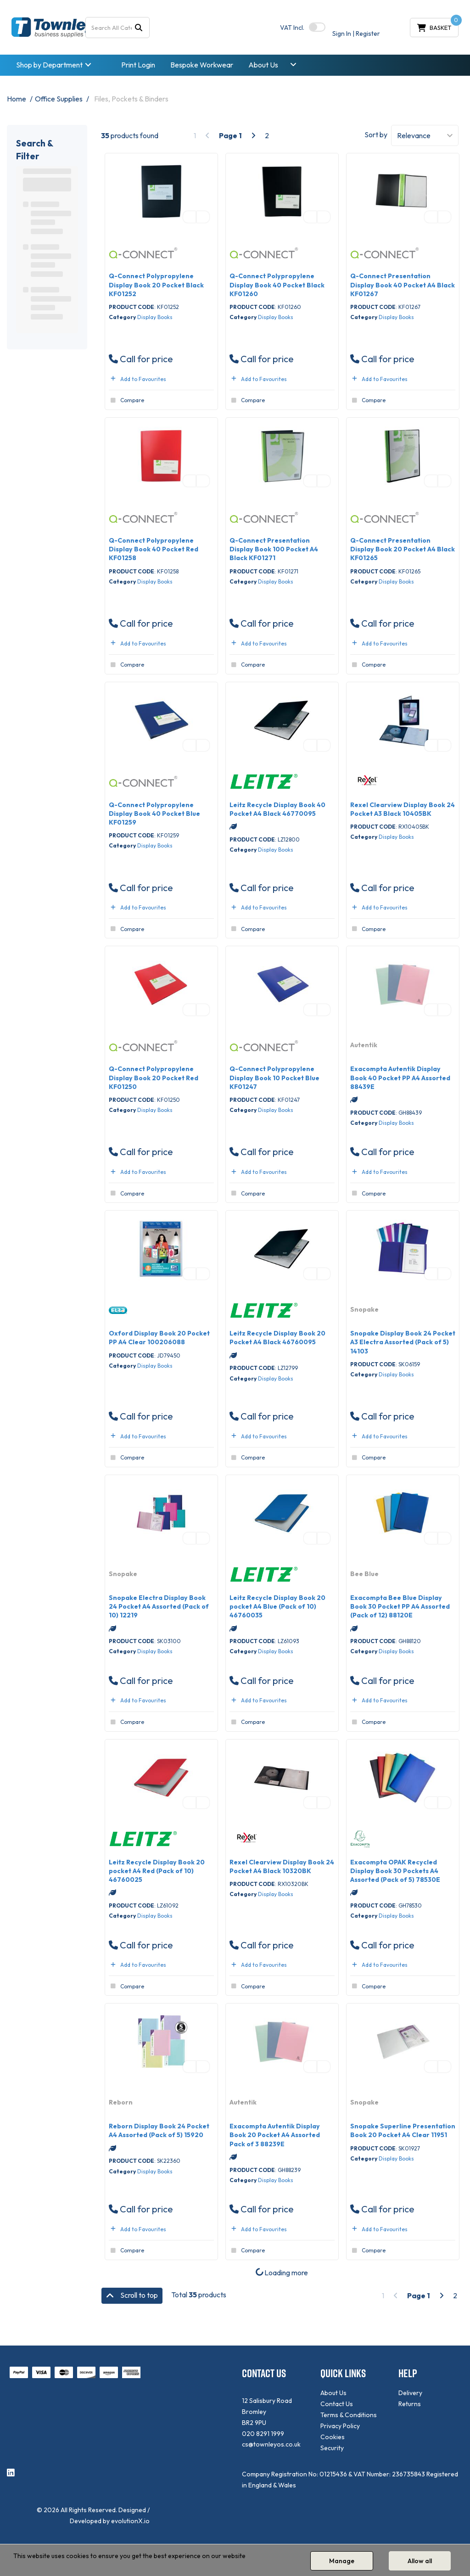 Image resolution: width=470 pixels, height=2576 pixels. I want to click on Leitz Recycle Display Book 20 pocket A4 Blue (Pack of 10) 46760035, so click(277, 1606).